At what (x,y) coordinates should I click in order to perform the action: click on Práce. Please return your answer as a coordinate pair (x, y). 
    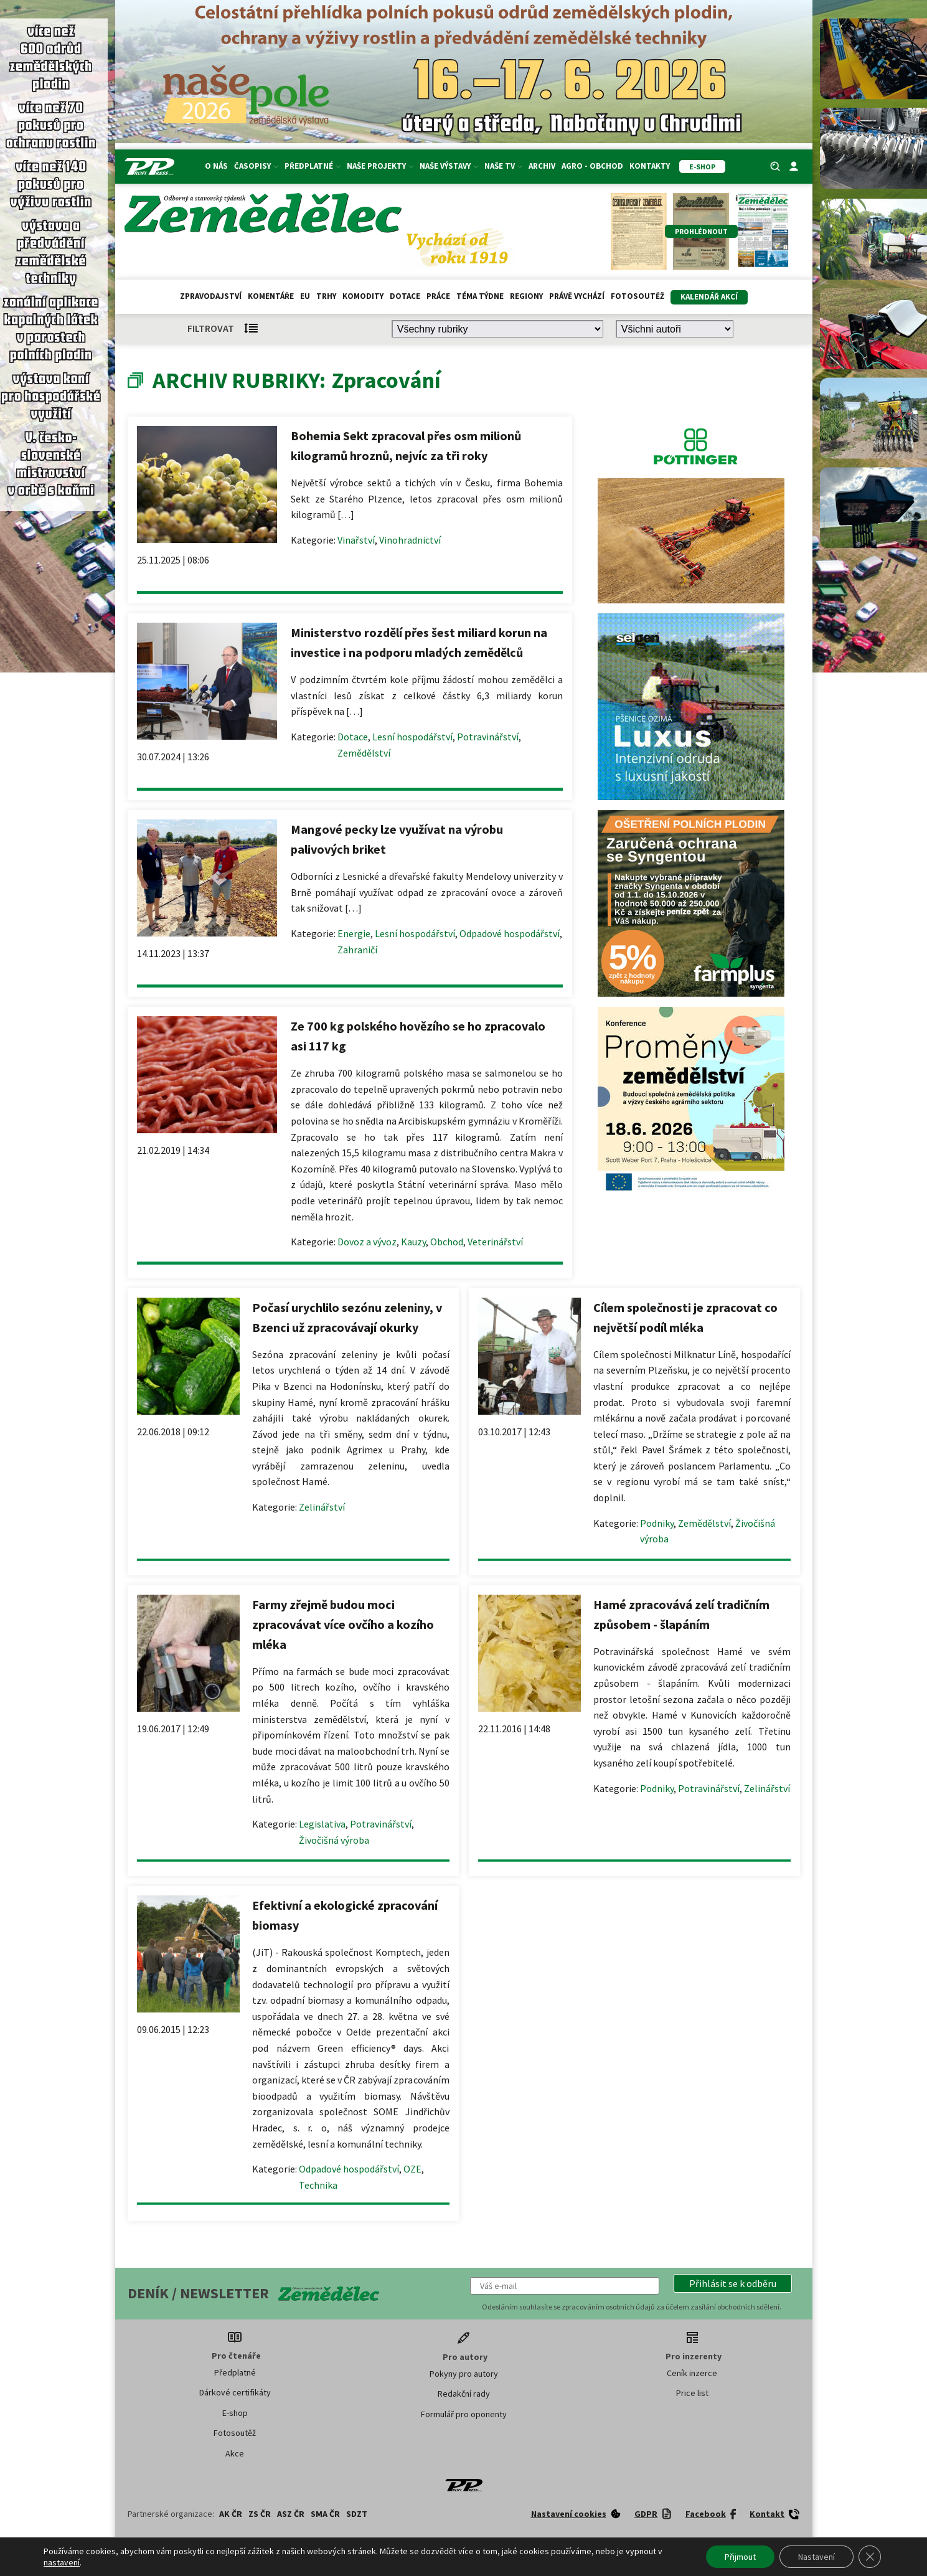
    Looking at the image, I should click on (438, 296).